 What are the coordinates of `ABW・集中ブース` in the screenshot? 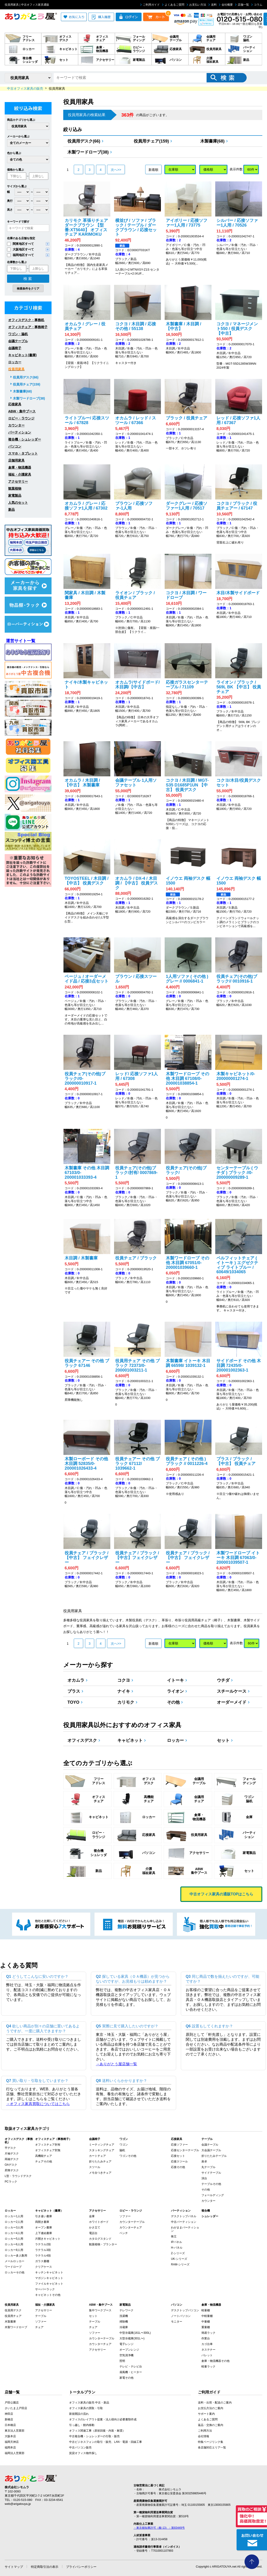 It's located at (22, 411).